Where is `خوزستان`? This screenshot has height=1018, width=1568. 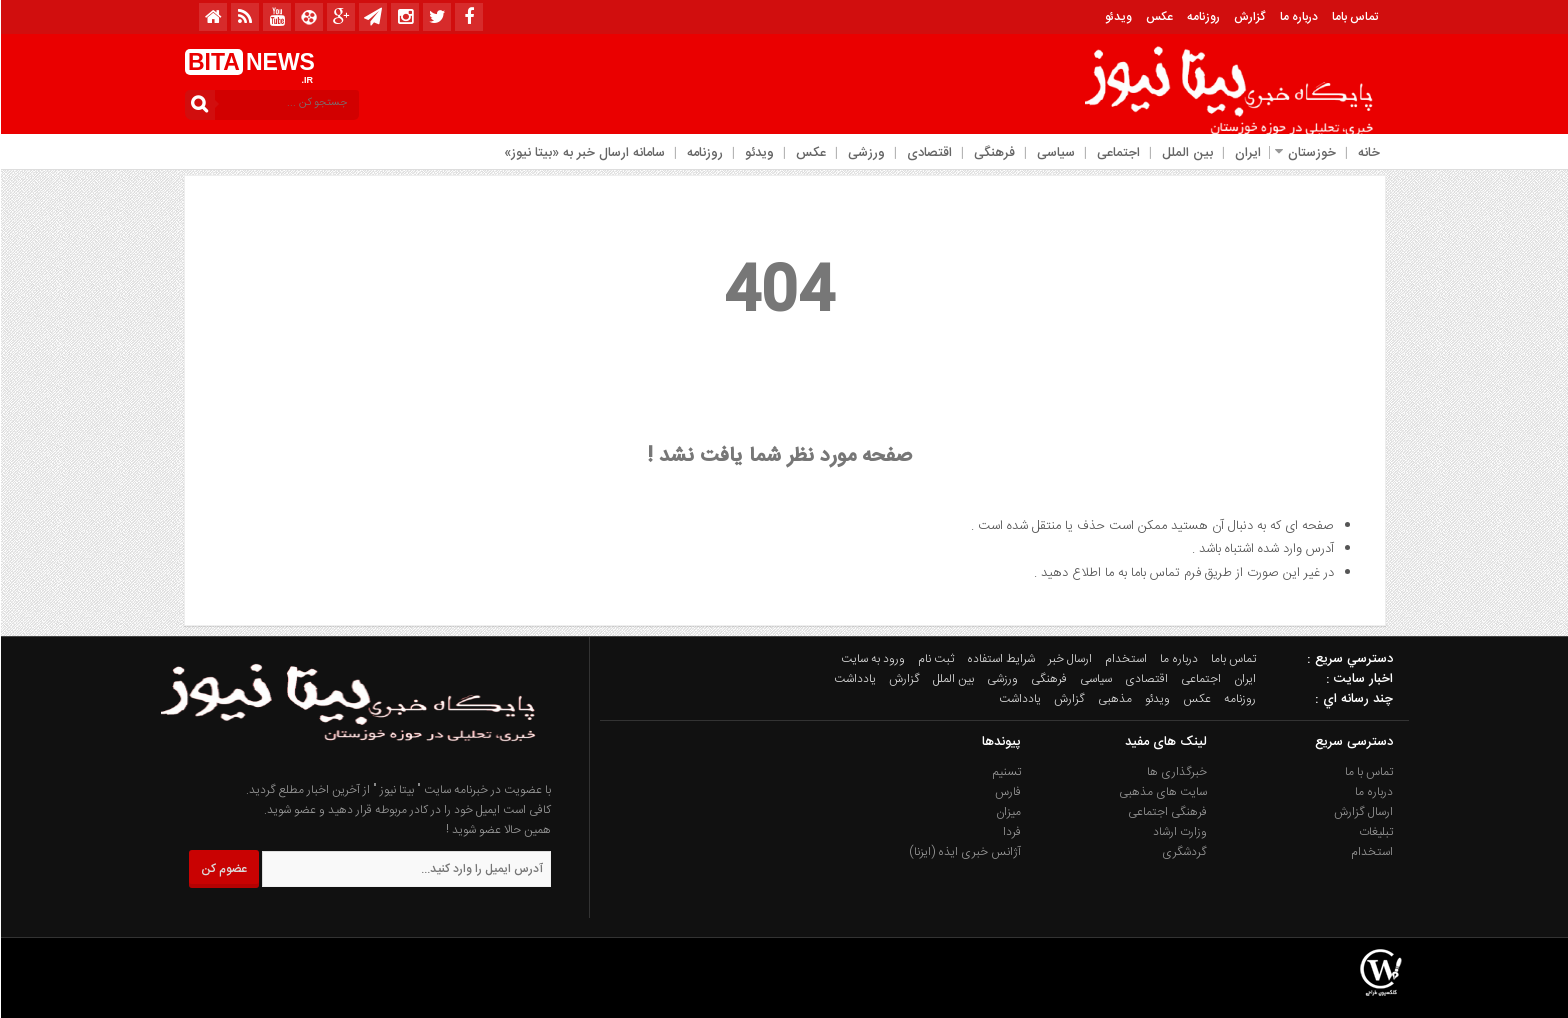 خوزستان is located at coordinates (1311, 153).